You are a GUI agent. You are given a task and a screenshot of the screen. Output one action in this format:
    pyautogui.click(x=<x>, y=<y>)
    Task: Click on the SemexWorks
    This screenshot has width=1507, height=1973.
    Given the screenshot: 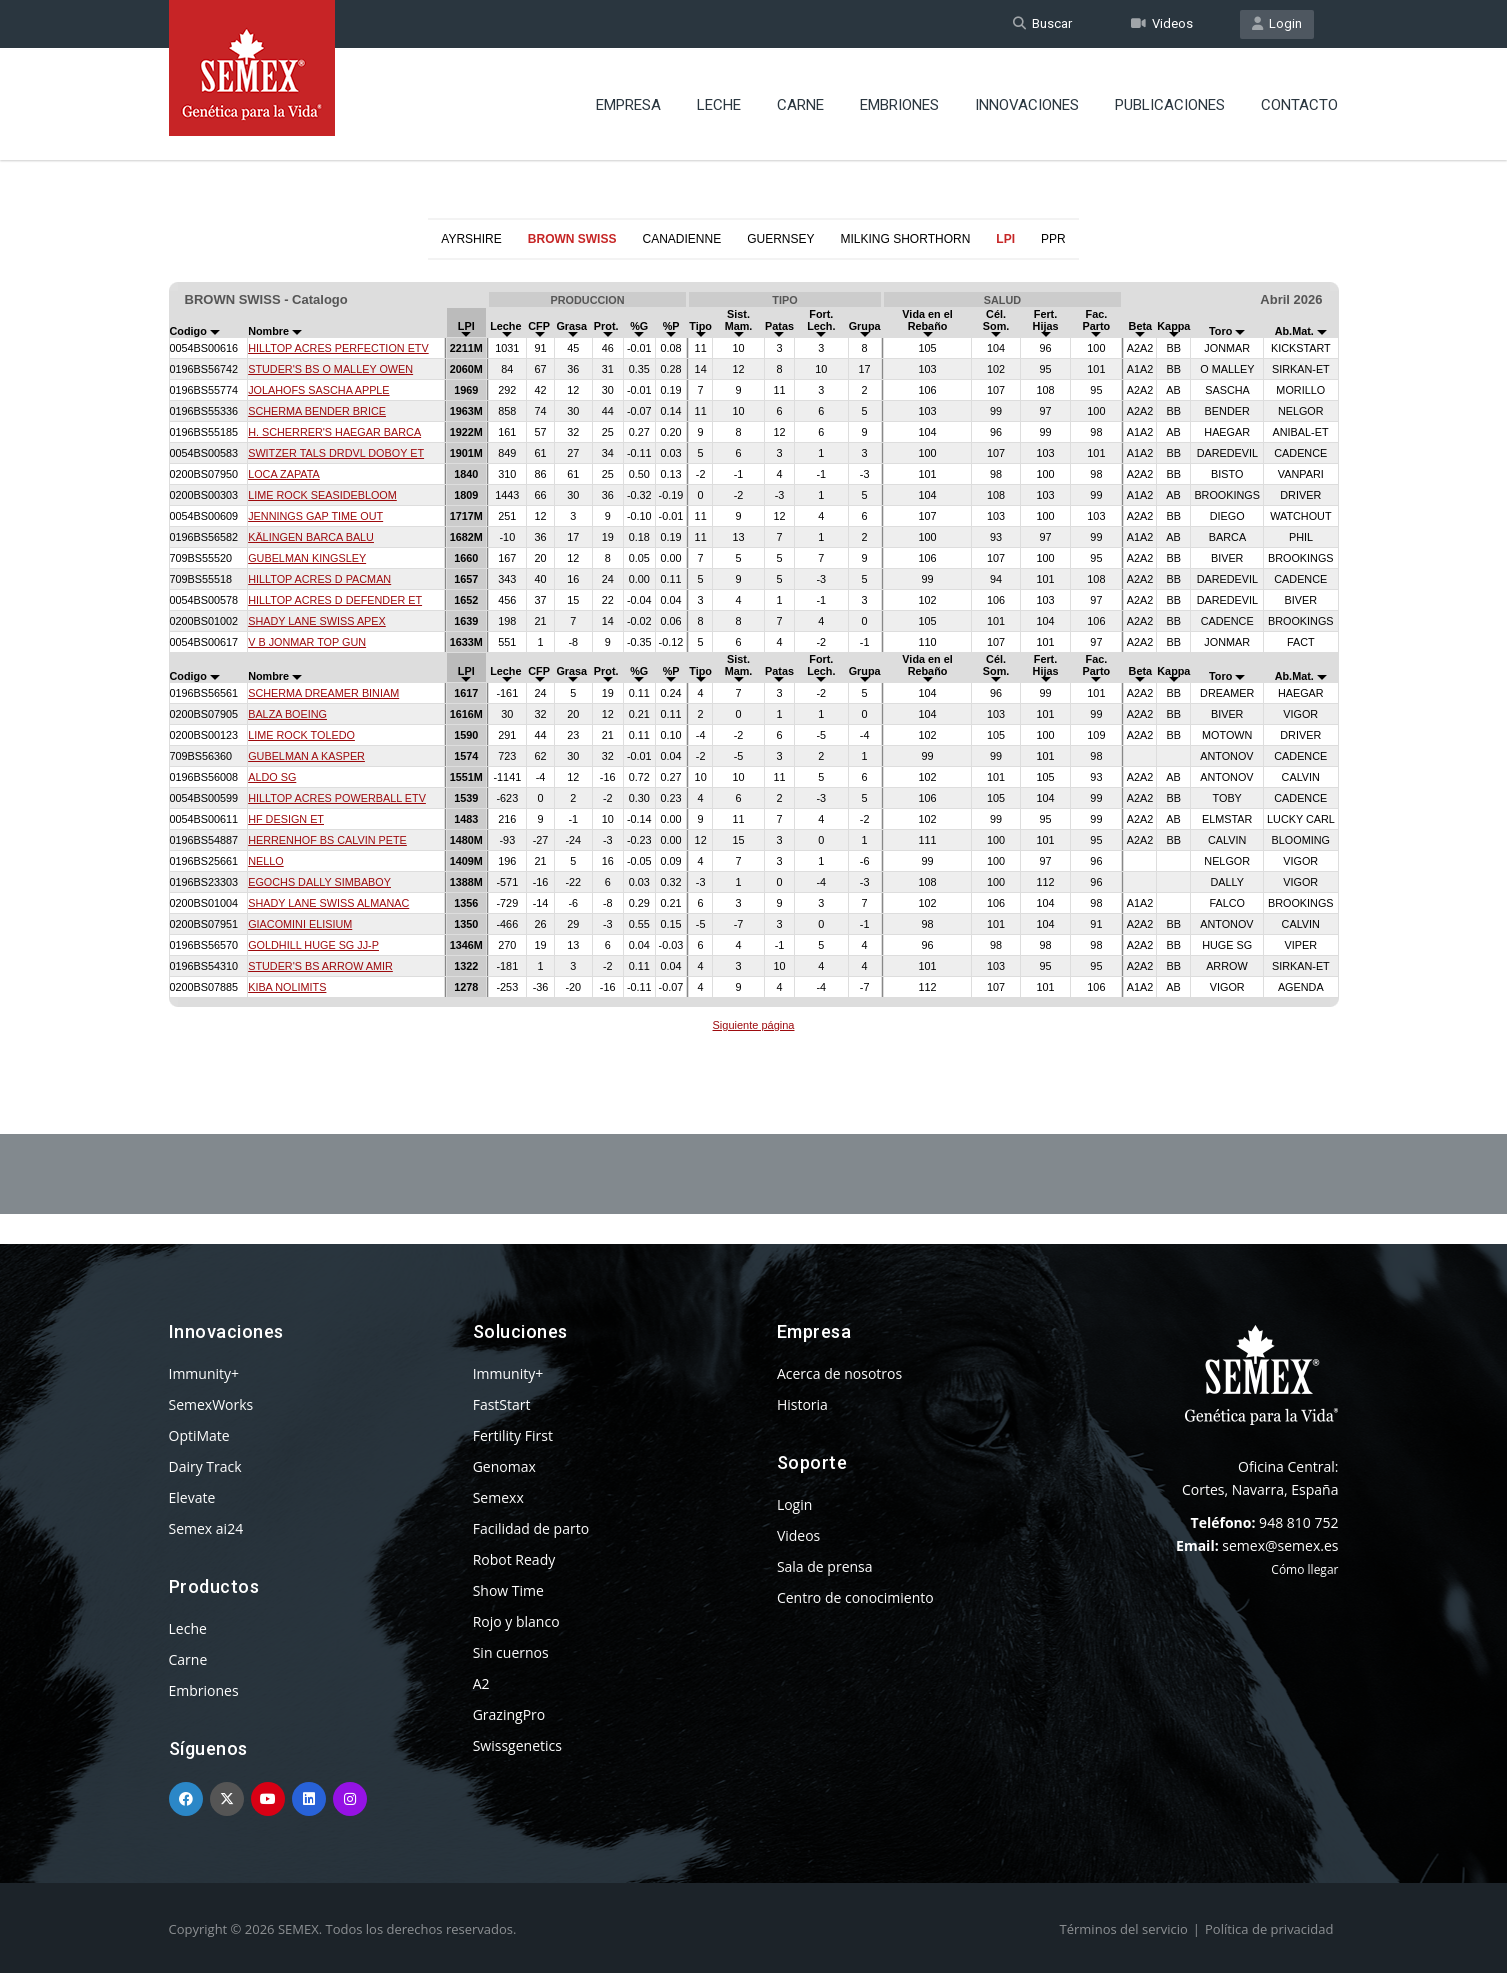 What is the action you would take?
    pyautogui.click(x=211, y=1404)
    